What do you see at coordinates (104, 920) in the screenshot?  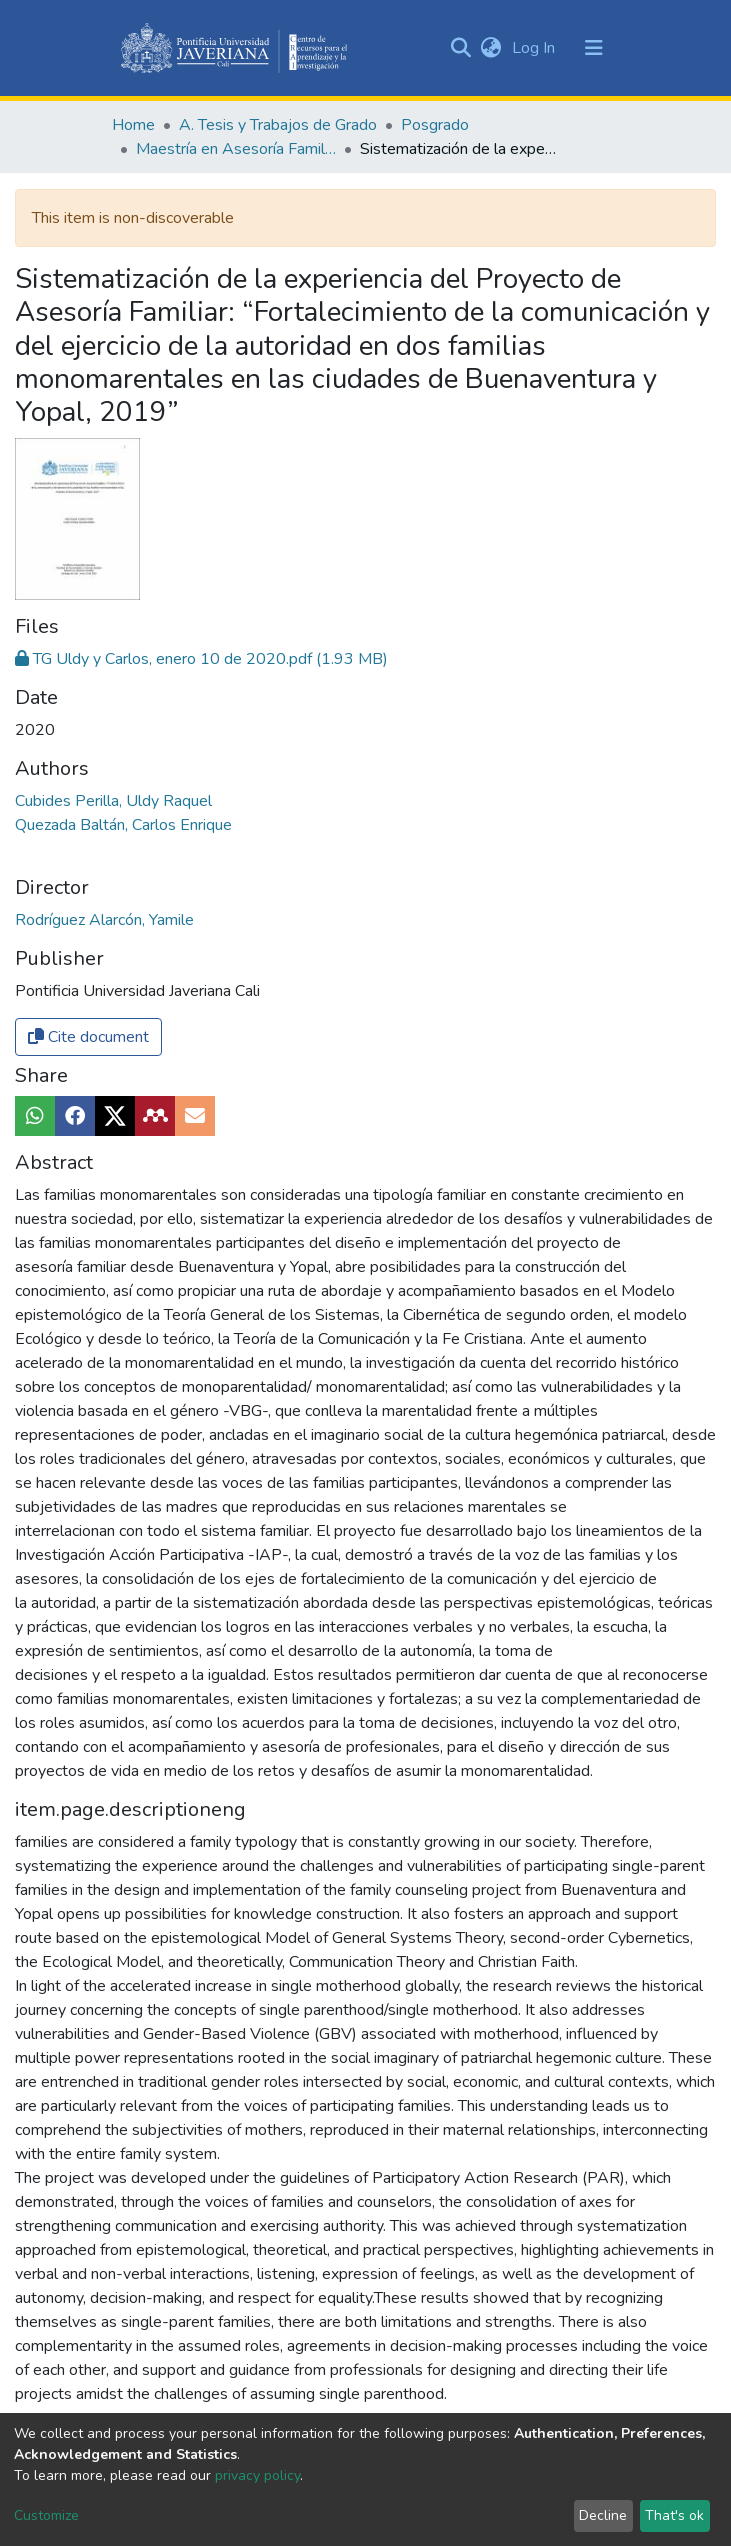 I see `Rodríguez Alarcón, Yamile` at bounding box center [104, 920].